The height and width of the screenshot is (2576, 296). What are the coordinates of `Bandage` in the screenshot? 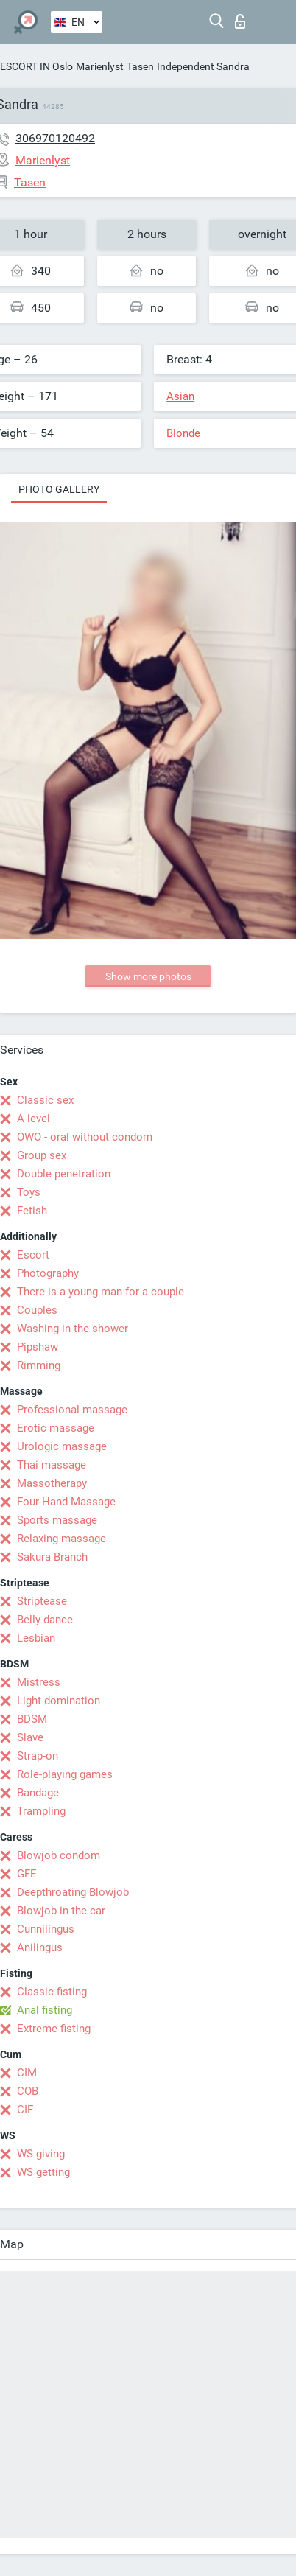 It's located at (38, 1792).